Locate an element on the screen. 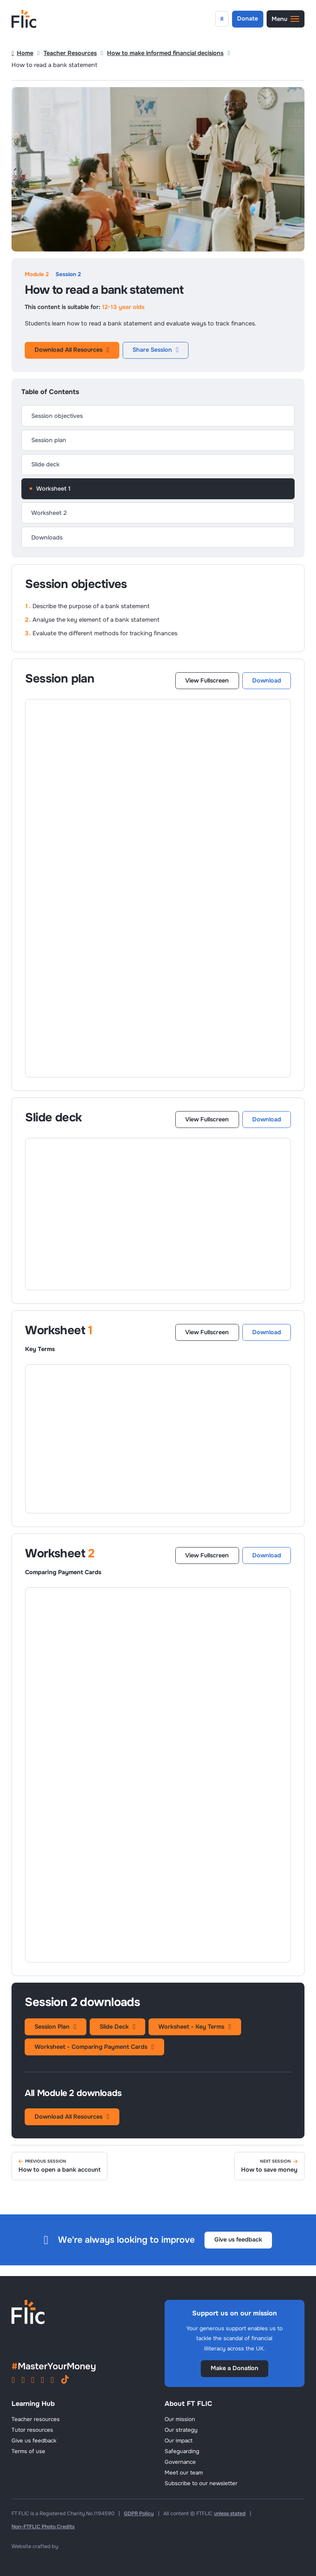 Image resolution: width=316 pixels, height=2576 pixels. Subscribe to our newsletter is located at coordinates (201, 2483).